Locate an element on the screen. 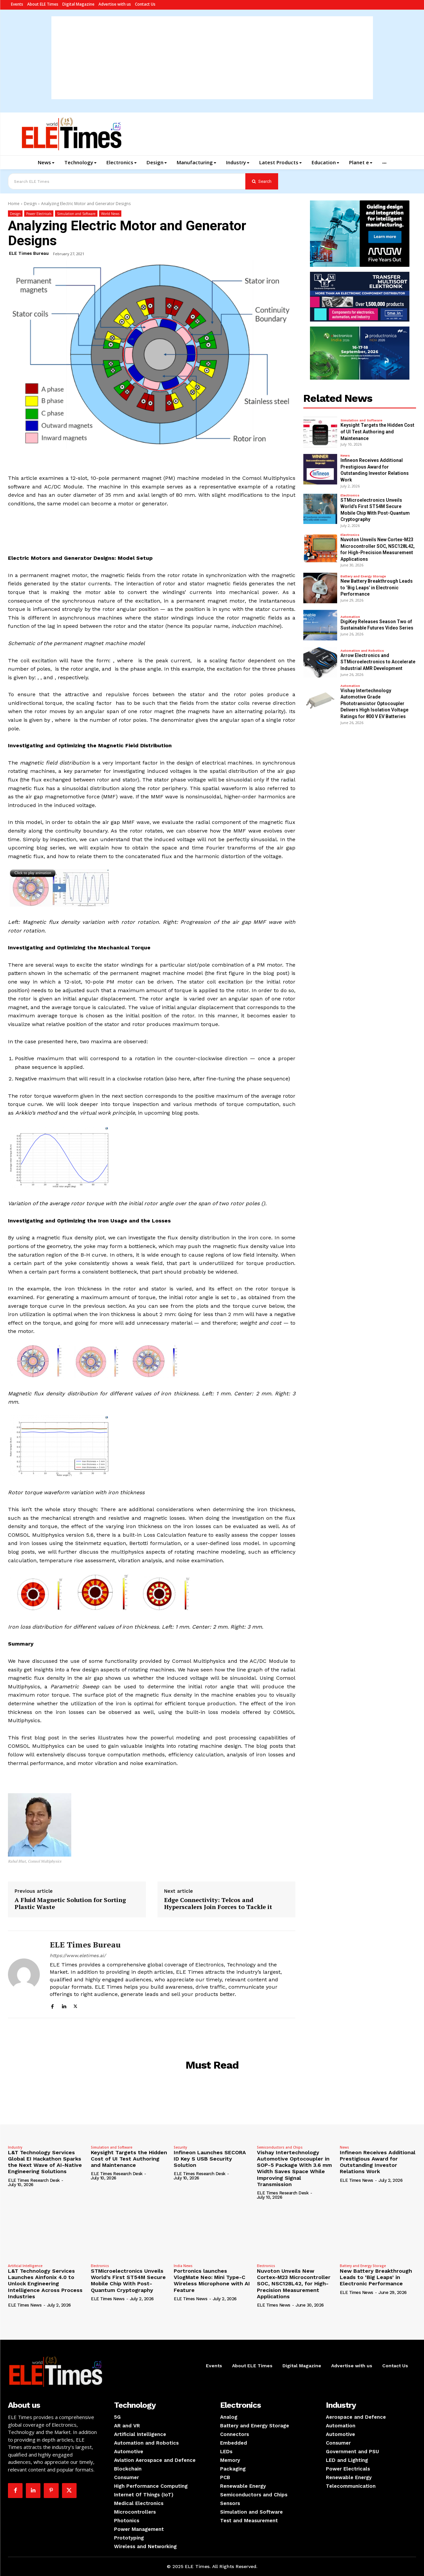 The width and height of the screenshot is (424, 2576). Security is located at coordinates (180, 2147).